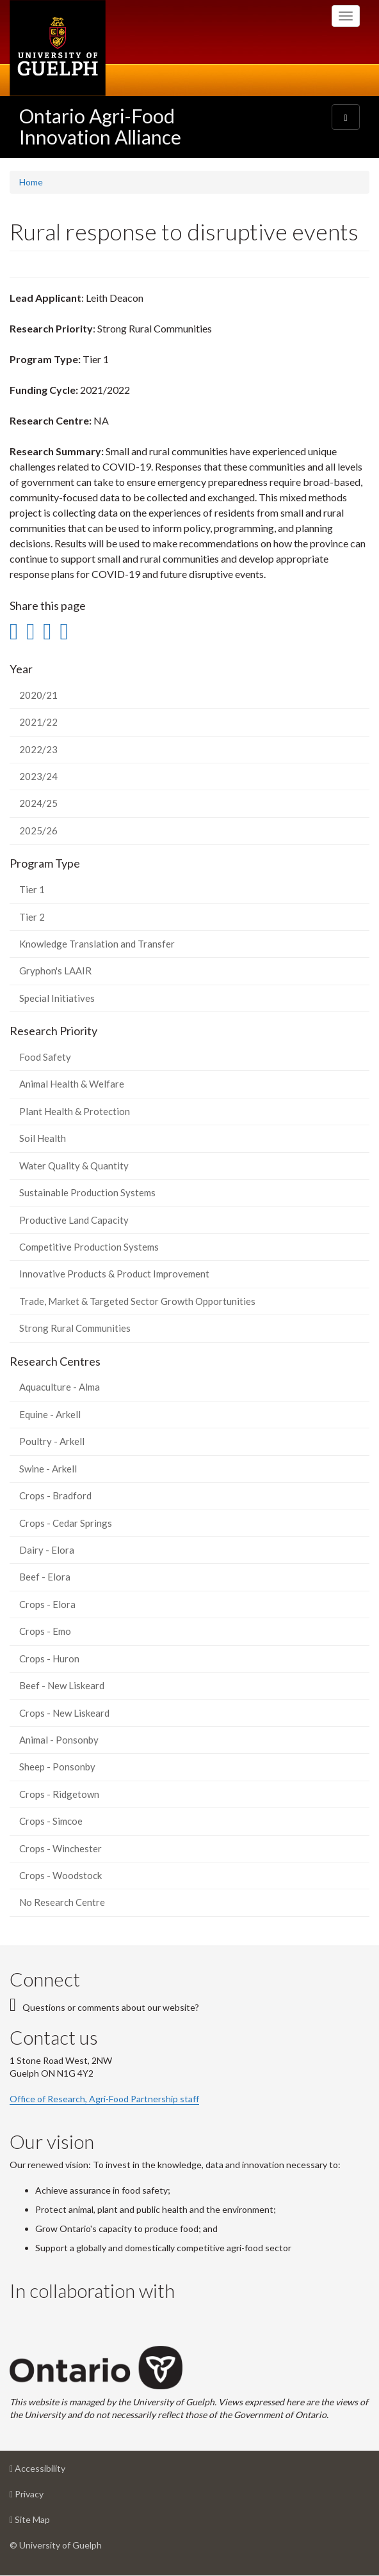  I want to click on Innovative Products & Product Improvement, so click(114, 1273).